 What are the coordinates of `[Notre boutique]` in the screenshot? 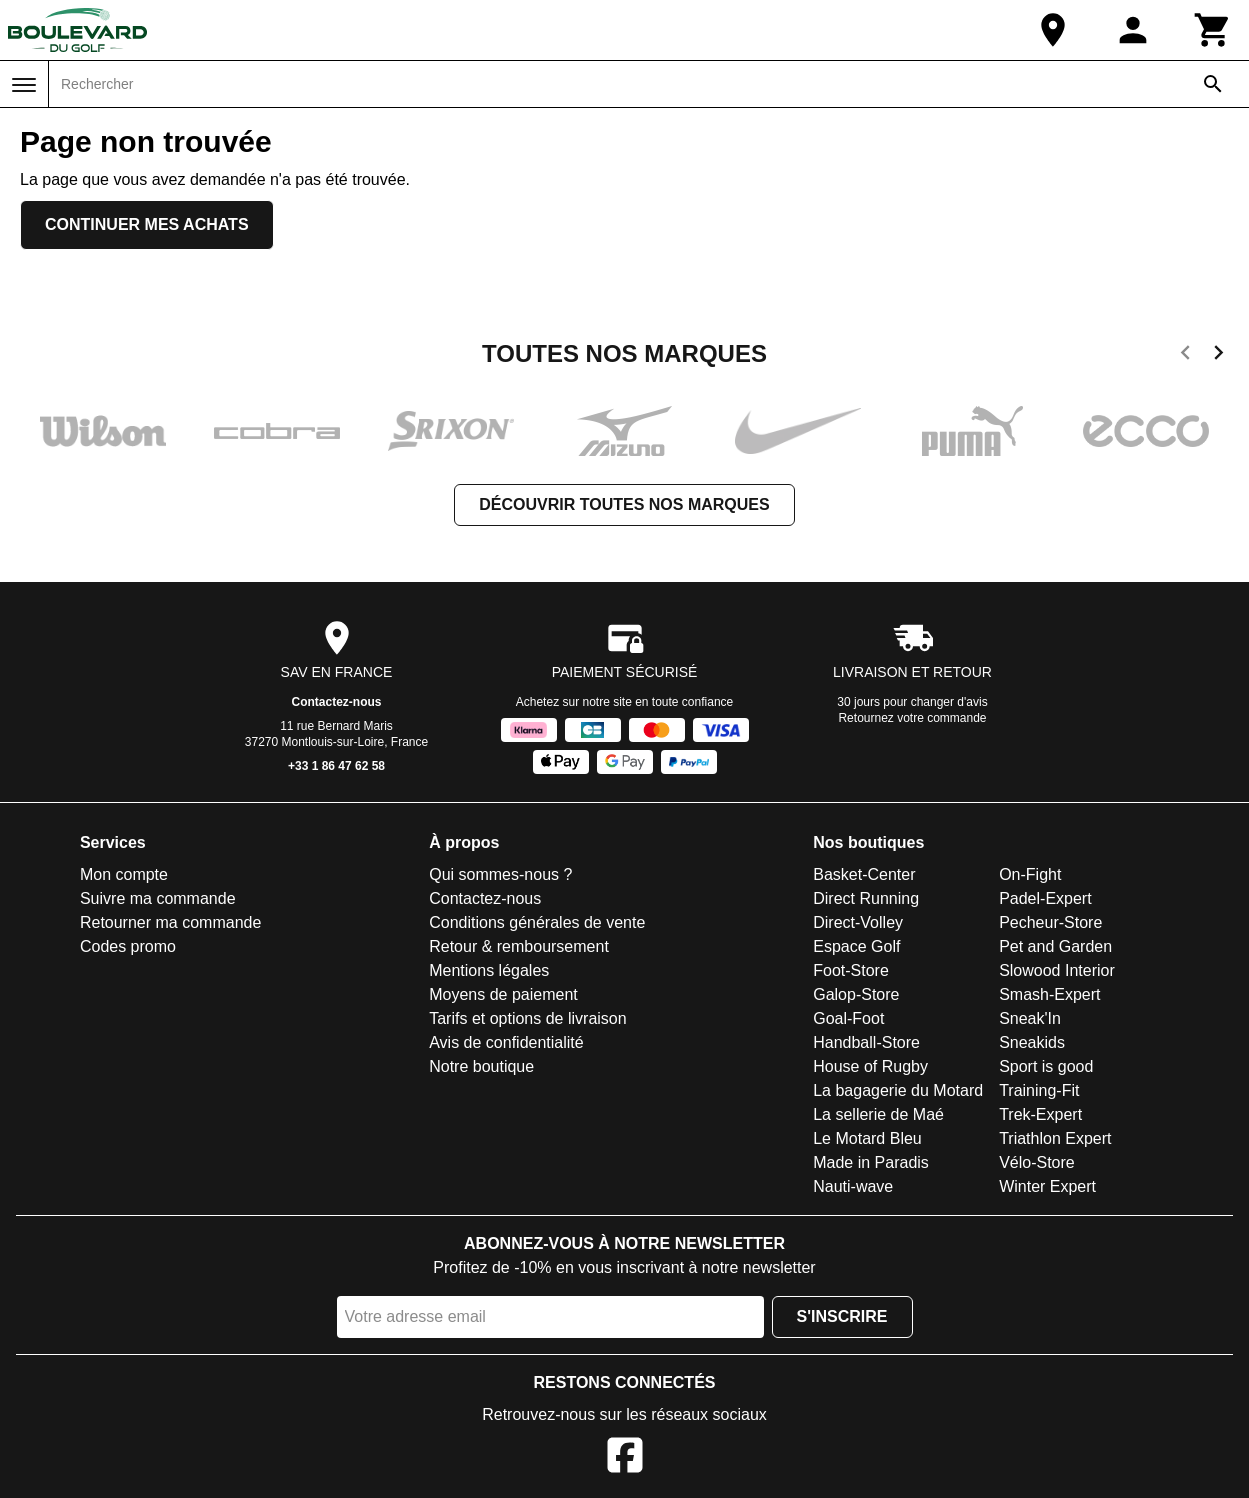 It's located at (1053, 30).